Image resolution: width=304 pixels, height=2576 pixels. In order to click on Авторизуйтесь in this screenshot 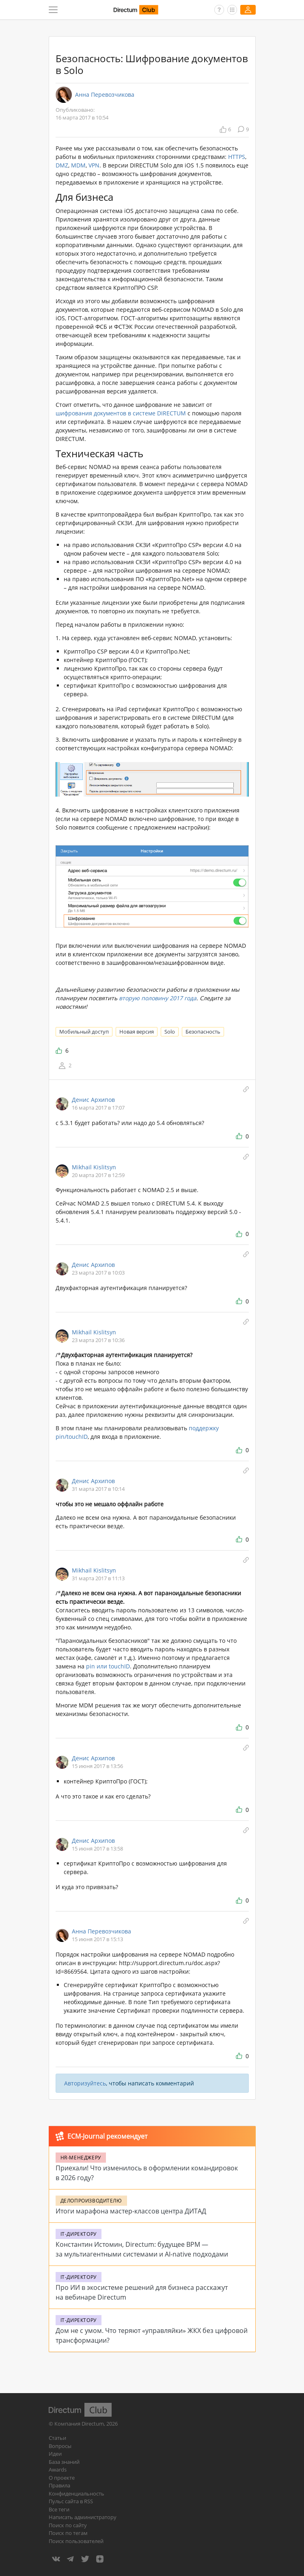, I will do `click(85, 2083)`.